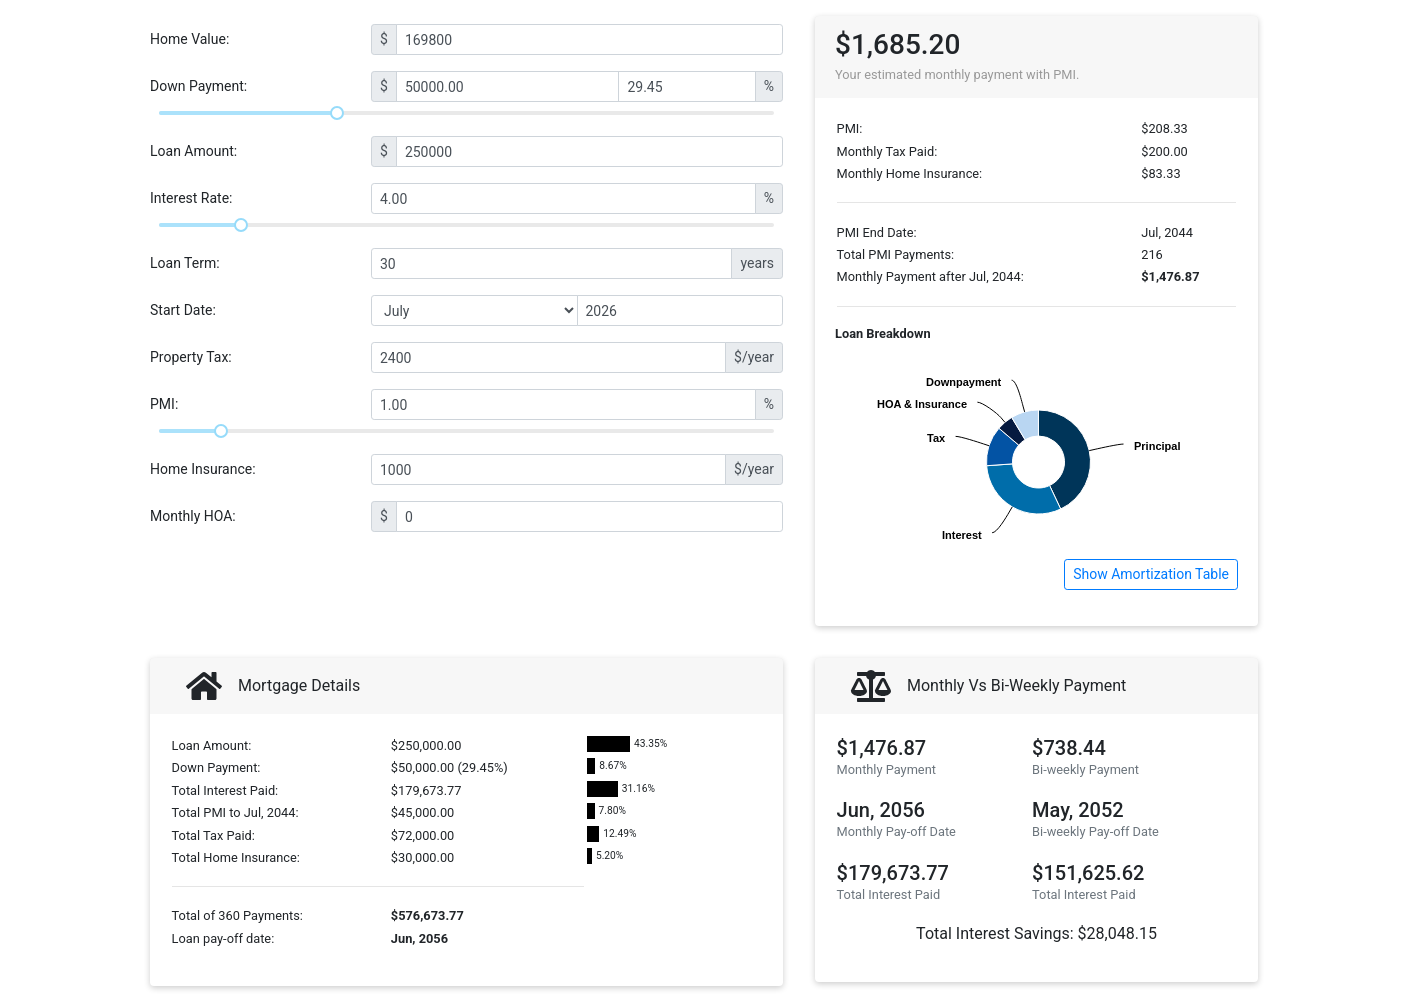 Image resolution: width=1408 pixels, height=1002 pixels. What do you see at coordinates (193, 151) in the screenshot?
I see `Loan Amount:` at bounding box center [193, 151].